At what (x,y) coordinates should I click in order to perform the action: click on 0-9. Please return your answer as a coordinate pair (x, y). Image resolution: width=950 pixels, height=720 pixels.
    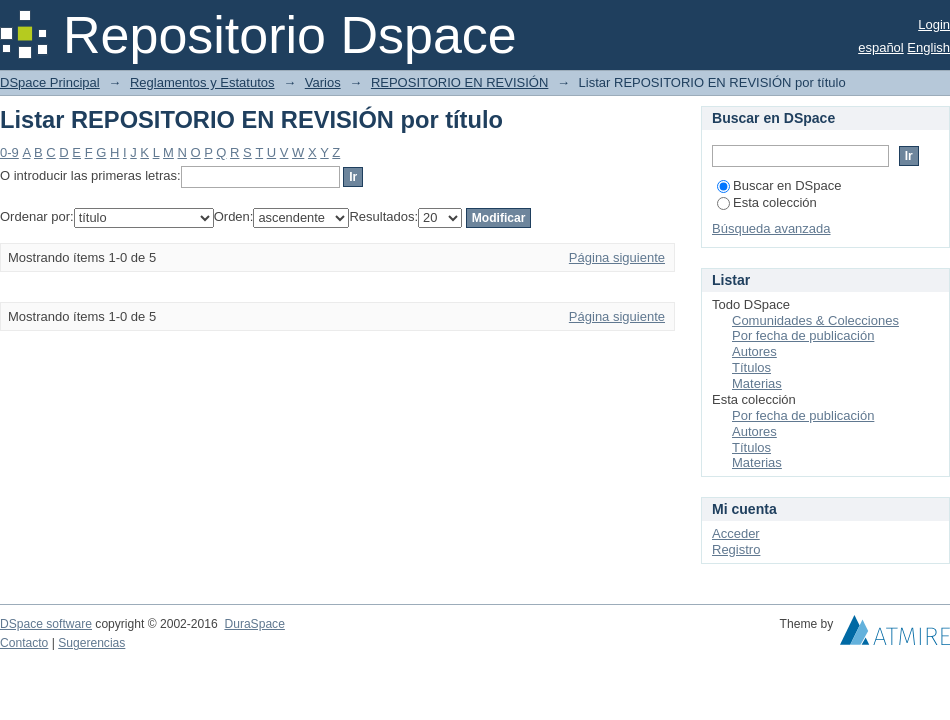
    Looking at the image, I should click on (9, 152).